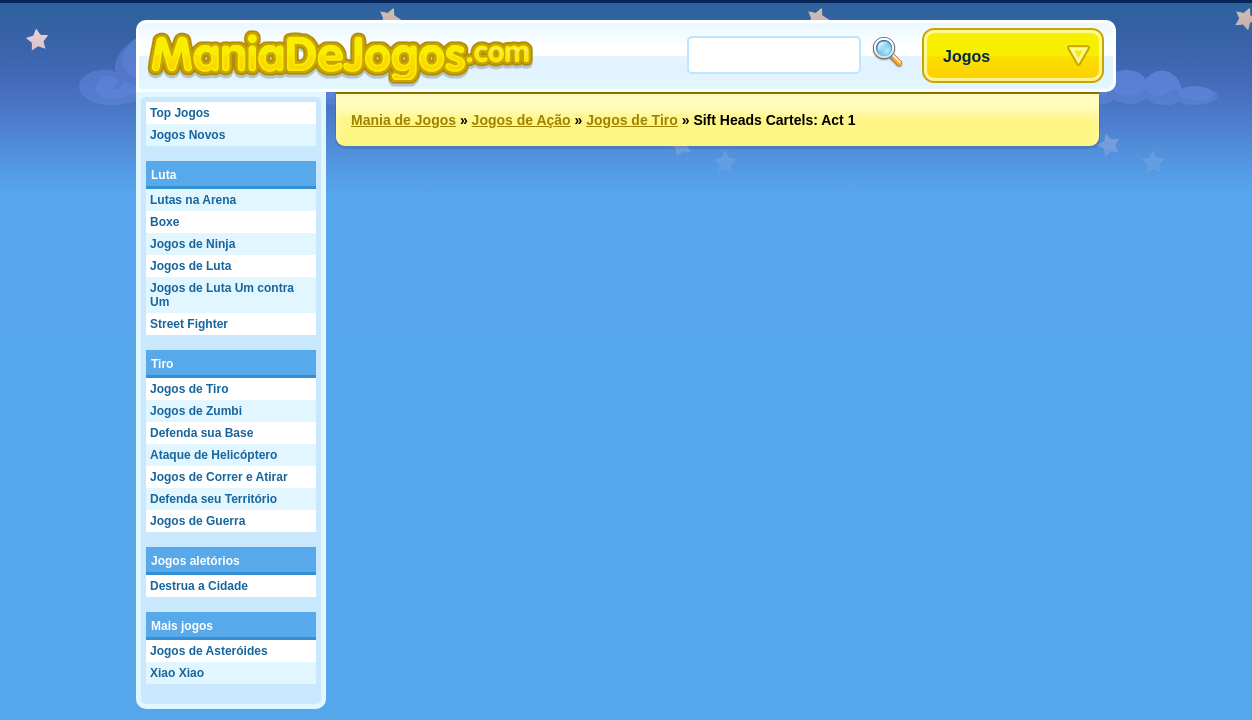 The width and height of the screenshot is (1252, 720). What do you see at coordinates (163, 175) in the screenshot?
I see `Luta` at bounding box center [163, 175].